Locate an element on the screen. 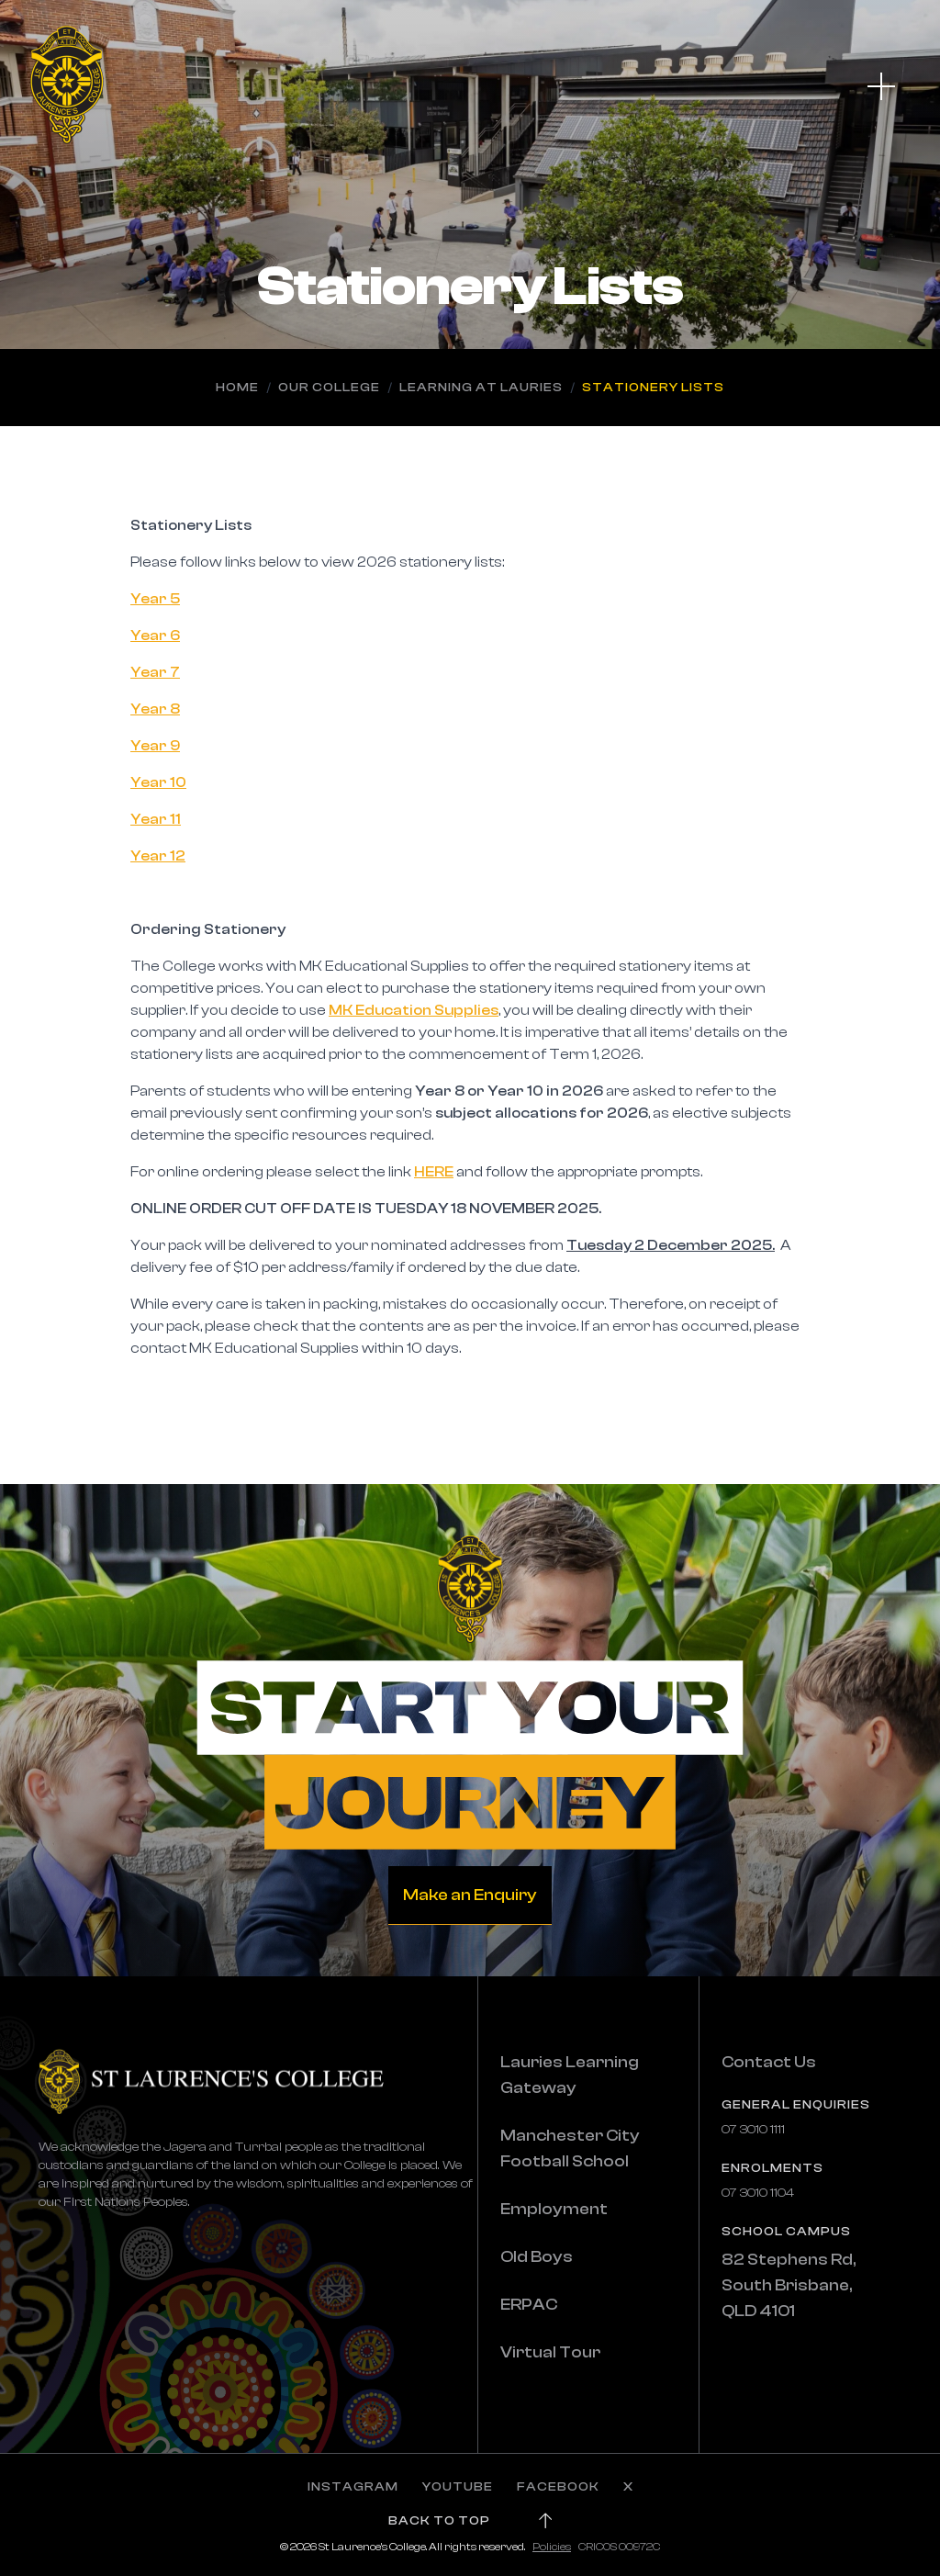 The height and width of the screenshot is (2576, 940). Year 5 is located at coordinates (155, 599).